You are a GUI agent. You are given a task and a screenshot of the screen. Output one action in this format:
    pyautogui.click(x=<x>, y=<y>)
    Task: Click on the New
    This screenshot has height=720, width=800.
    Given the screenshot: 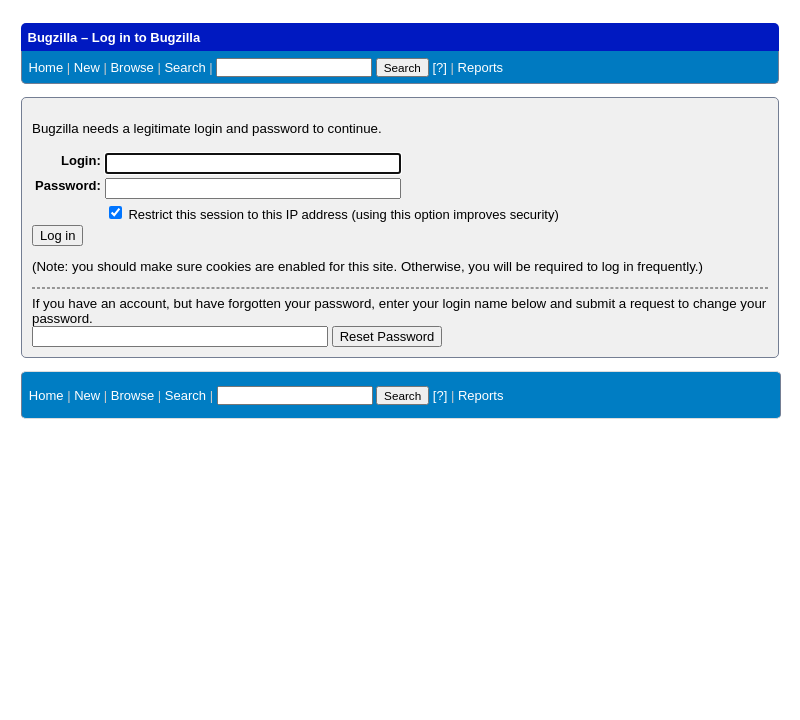 What is the action you would take?
    pyautogui.click(x=87, y=67)
    